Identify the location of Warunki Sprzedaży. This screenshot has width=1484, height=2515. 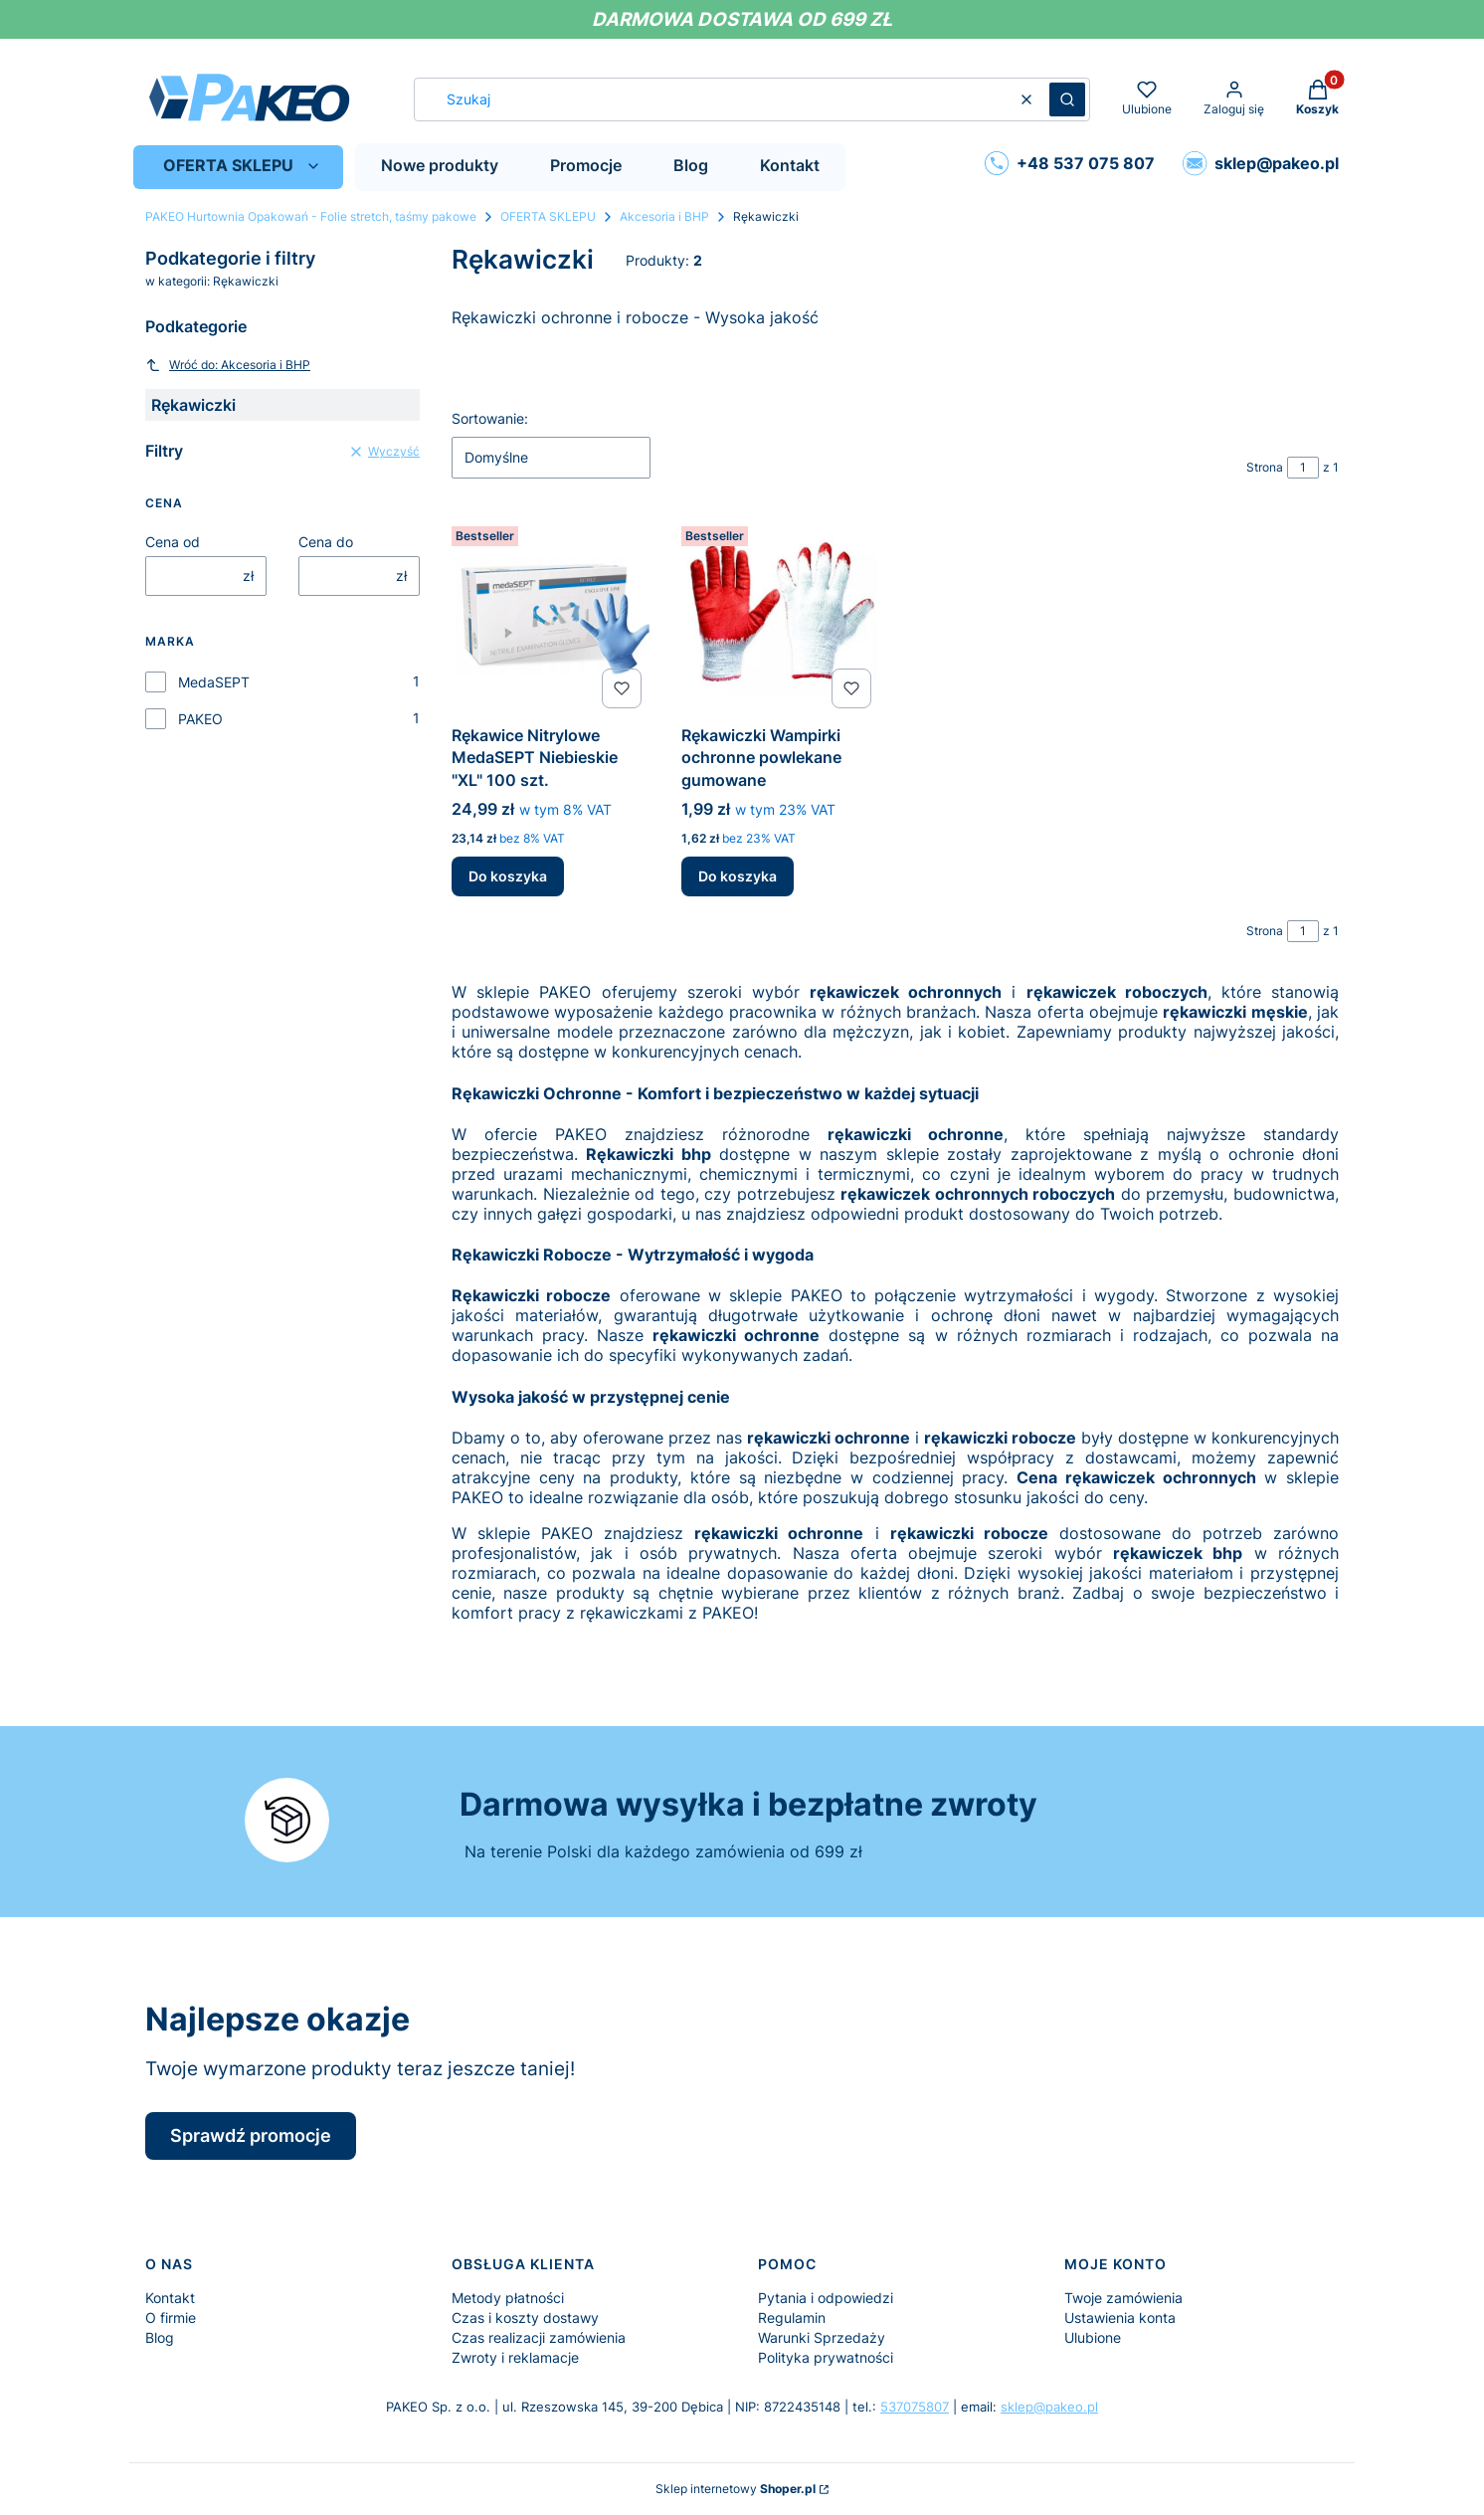
(821, 2337).